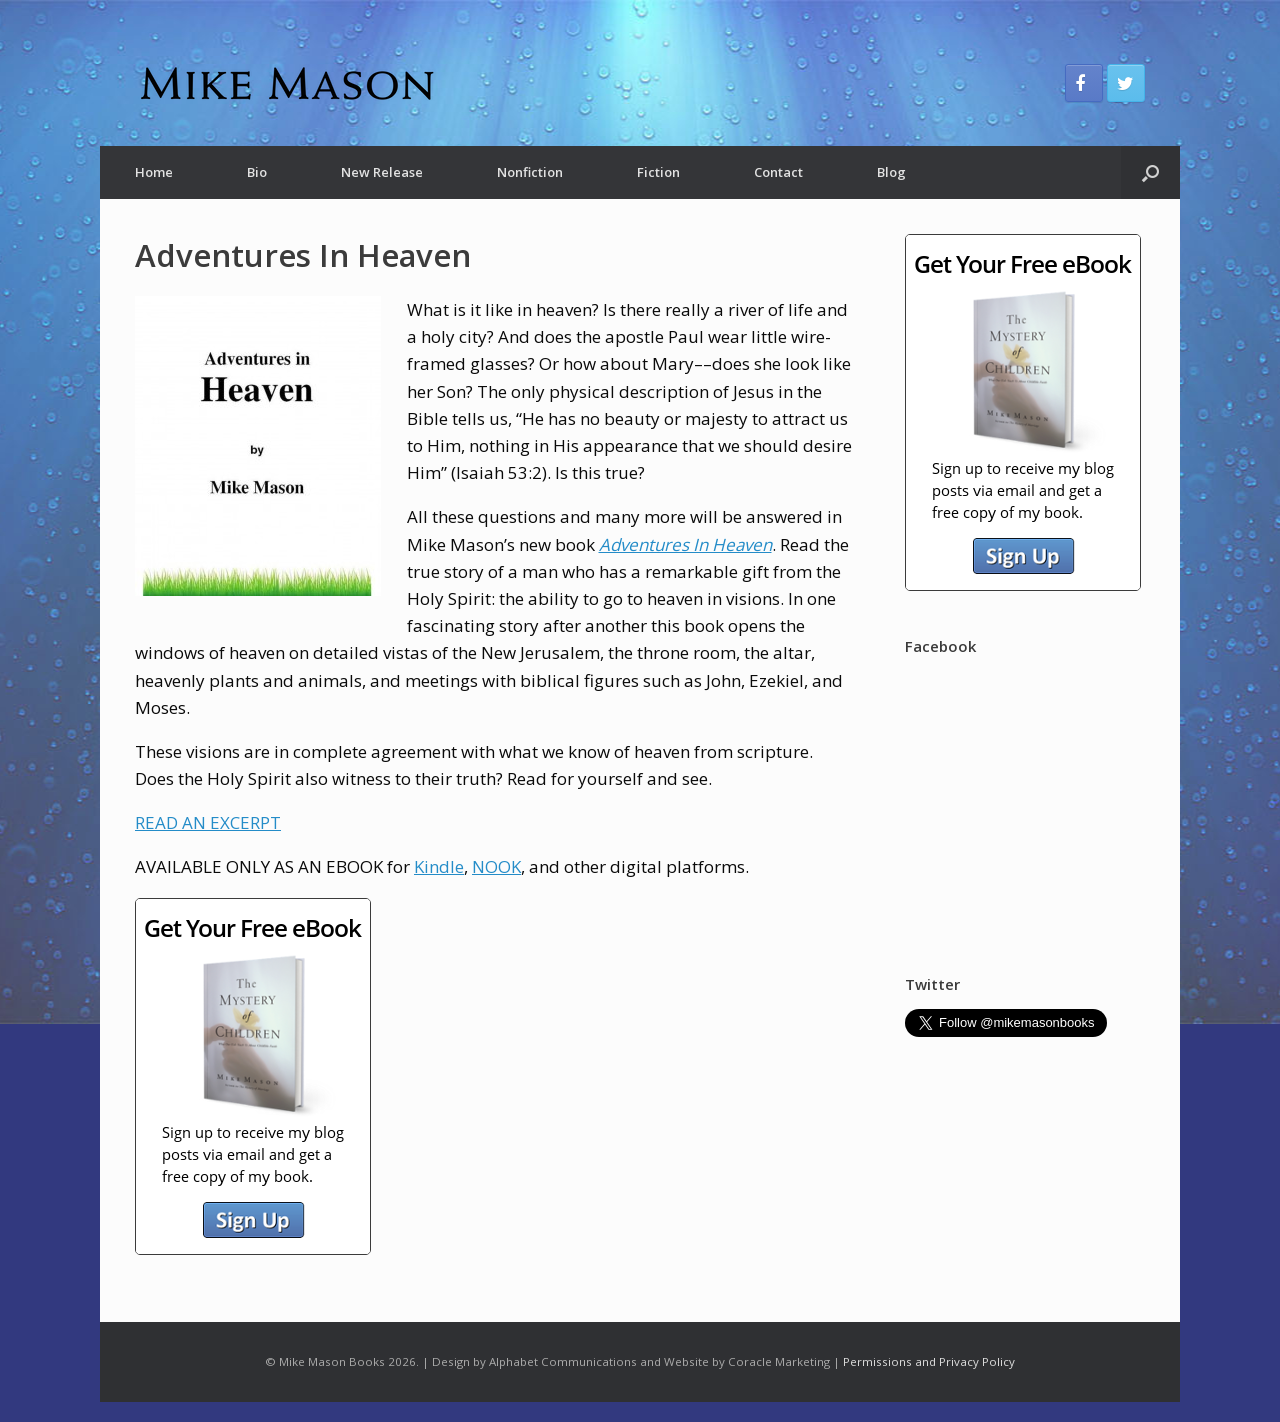 The image size is (1280, 1422). Describe the element at coordinates (208, 822) in the screenshot. I see `READ AN EXCERPT` at that location.